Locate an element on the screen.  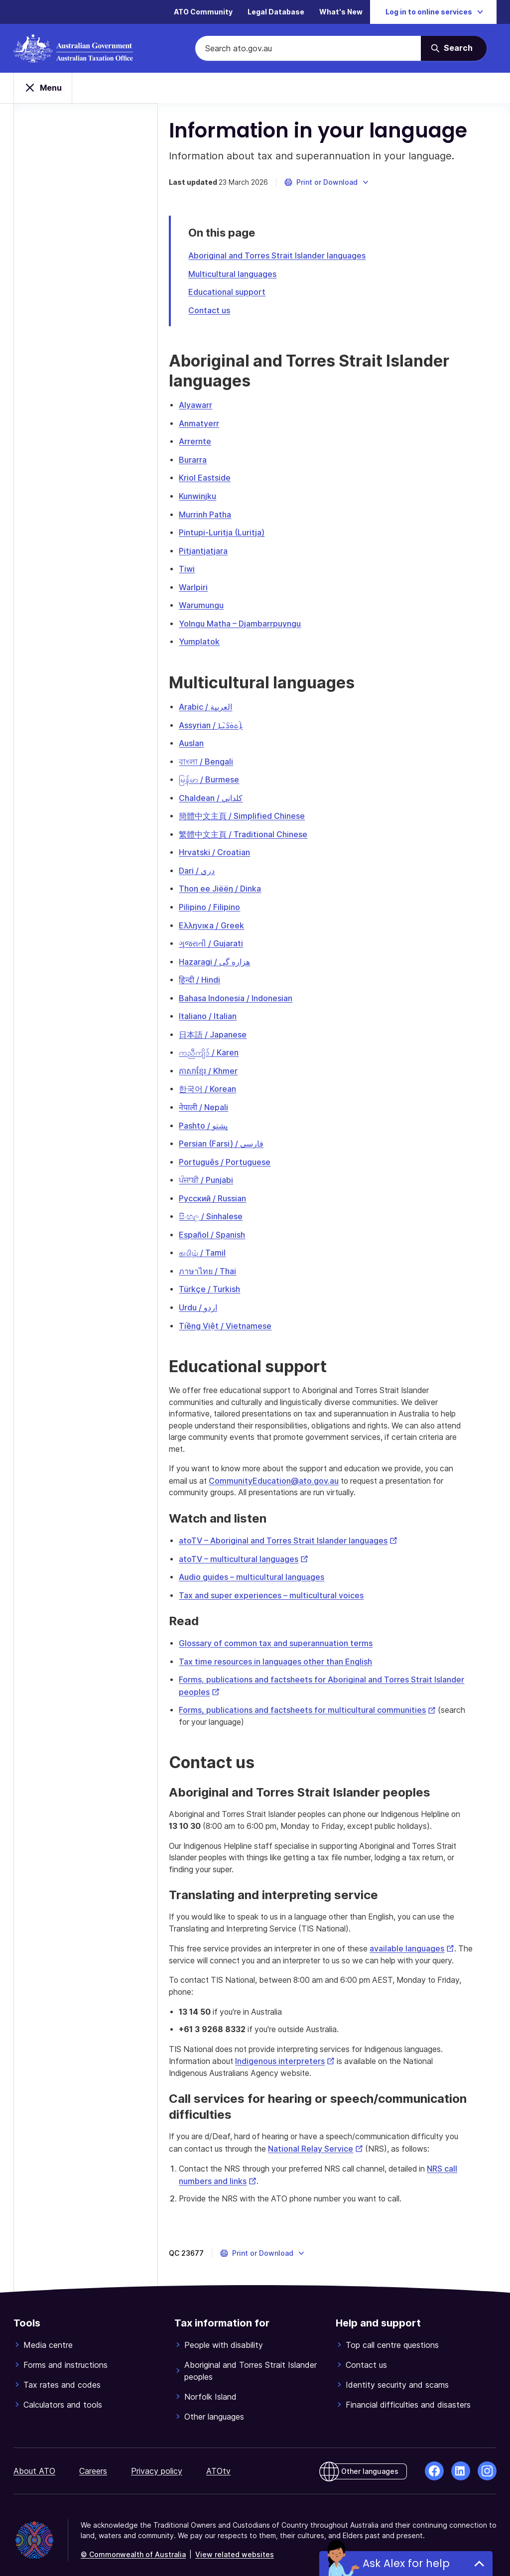
Glossary of common tax and superannuation terms is located at coordinates (289, 1632).